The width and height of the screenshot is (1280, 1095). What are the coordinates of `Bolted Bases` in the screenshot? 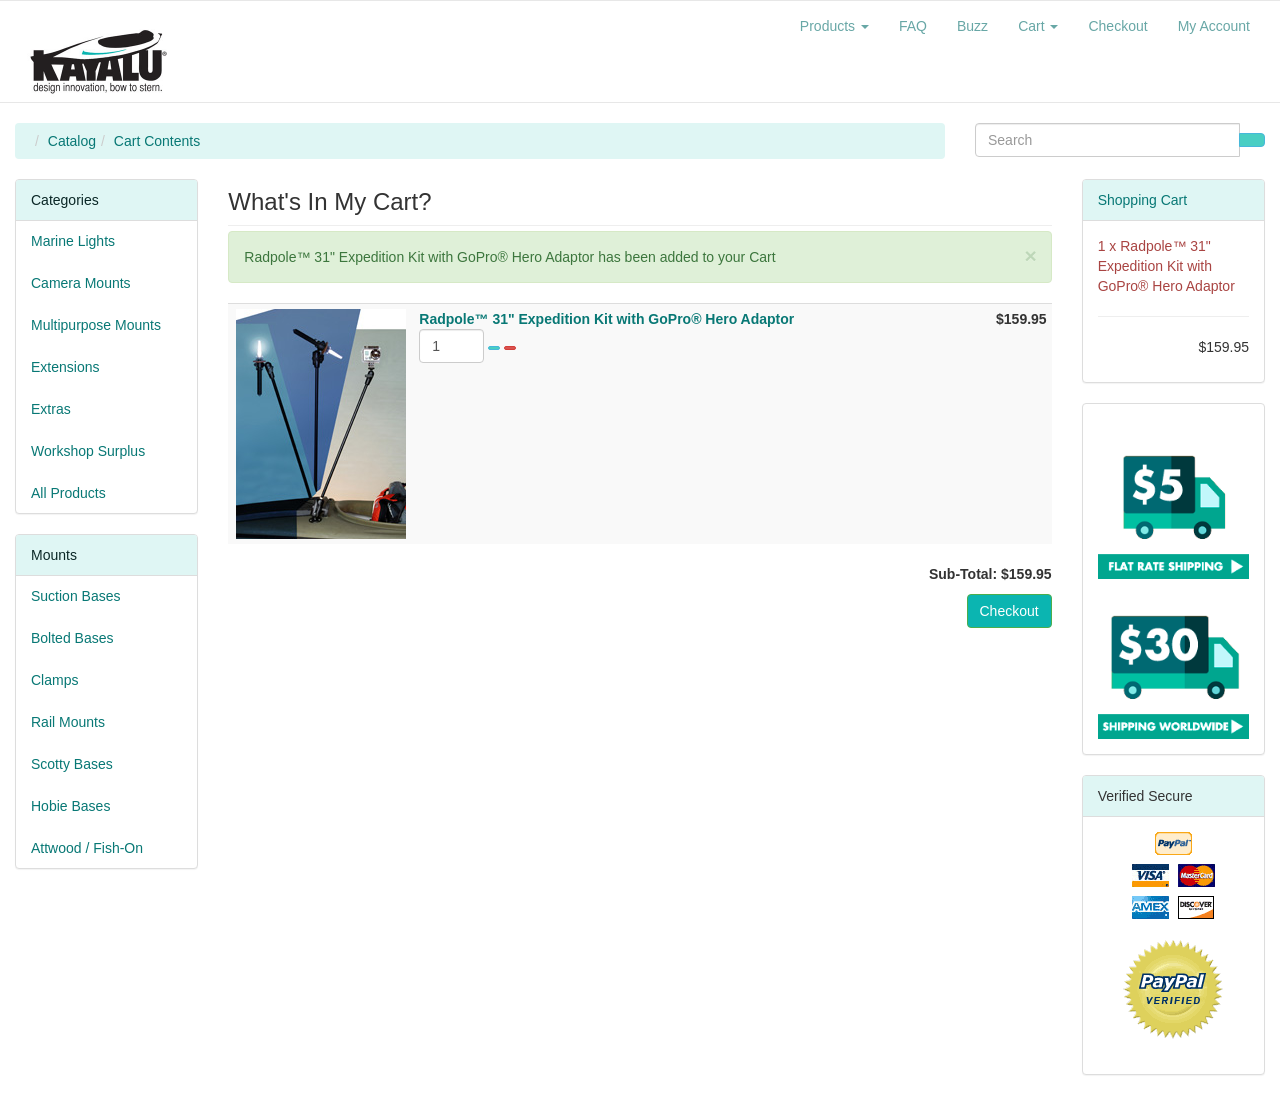 It's located at (72, 638).